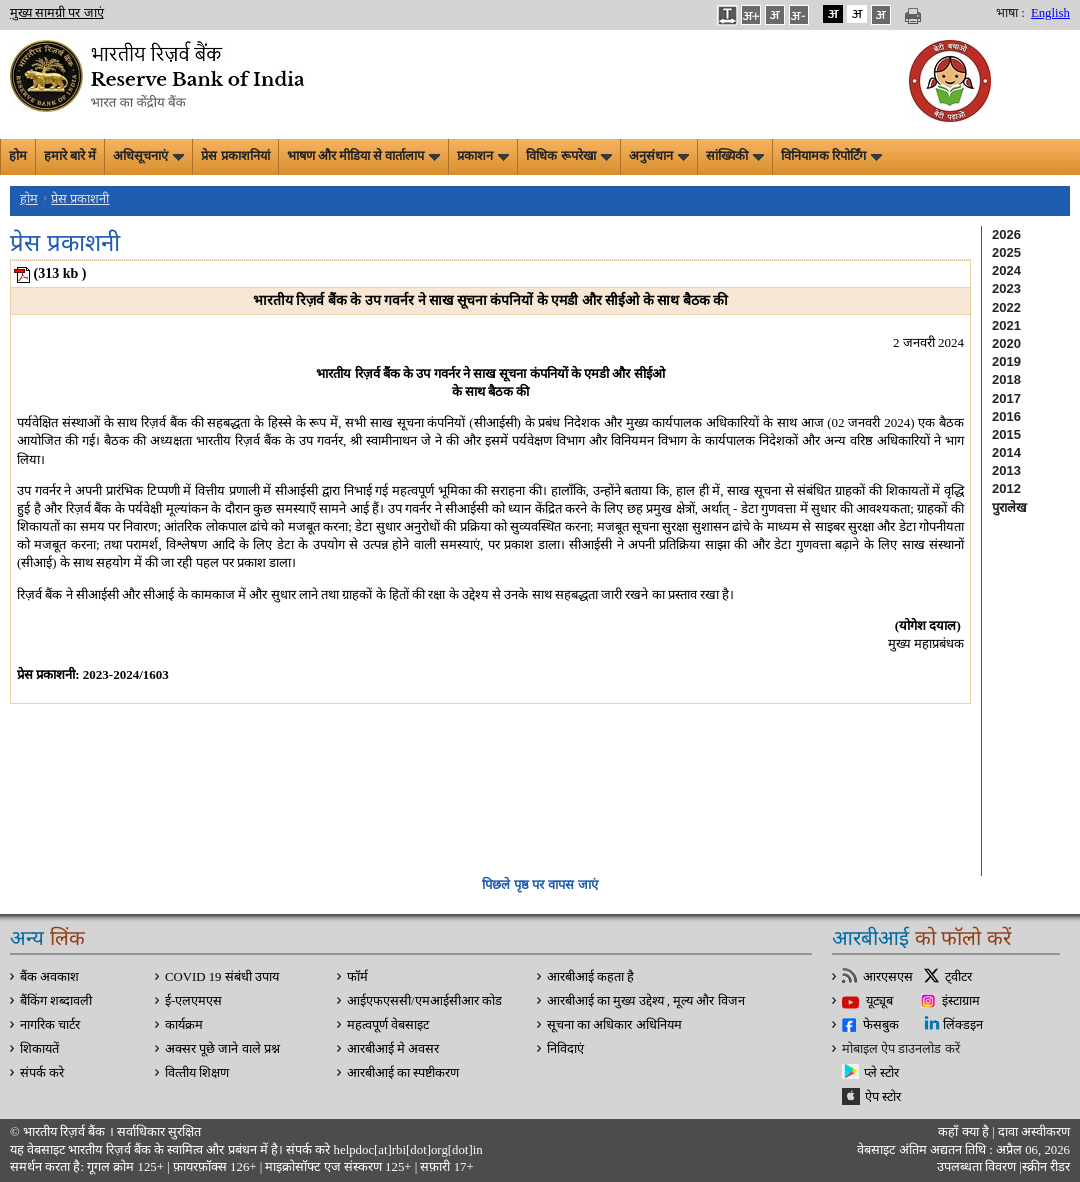  I want to click on फेसबुक, so click(881, 1025).